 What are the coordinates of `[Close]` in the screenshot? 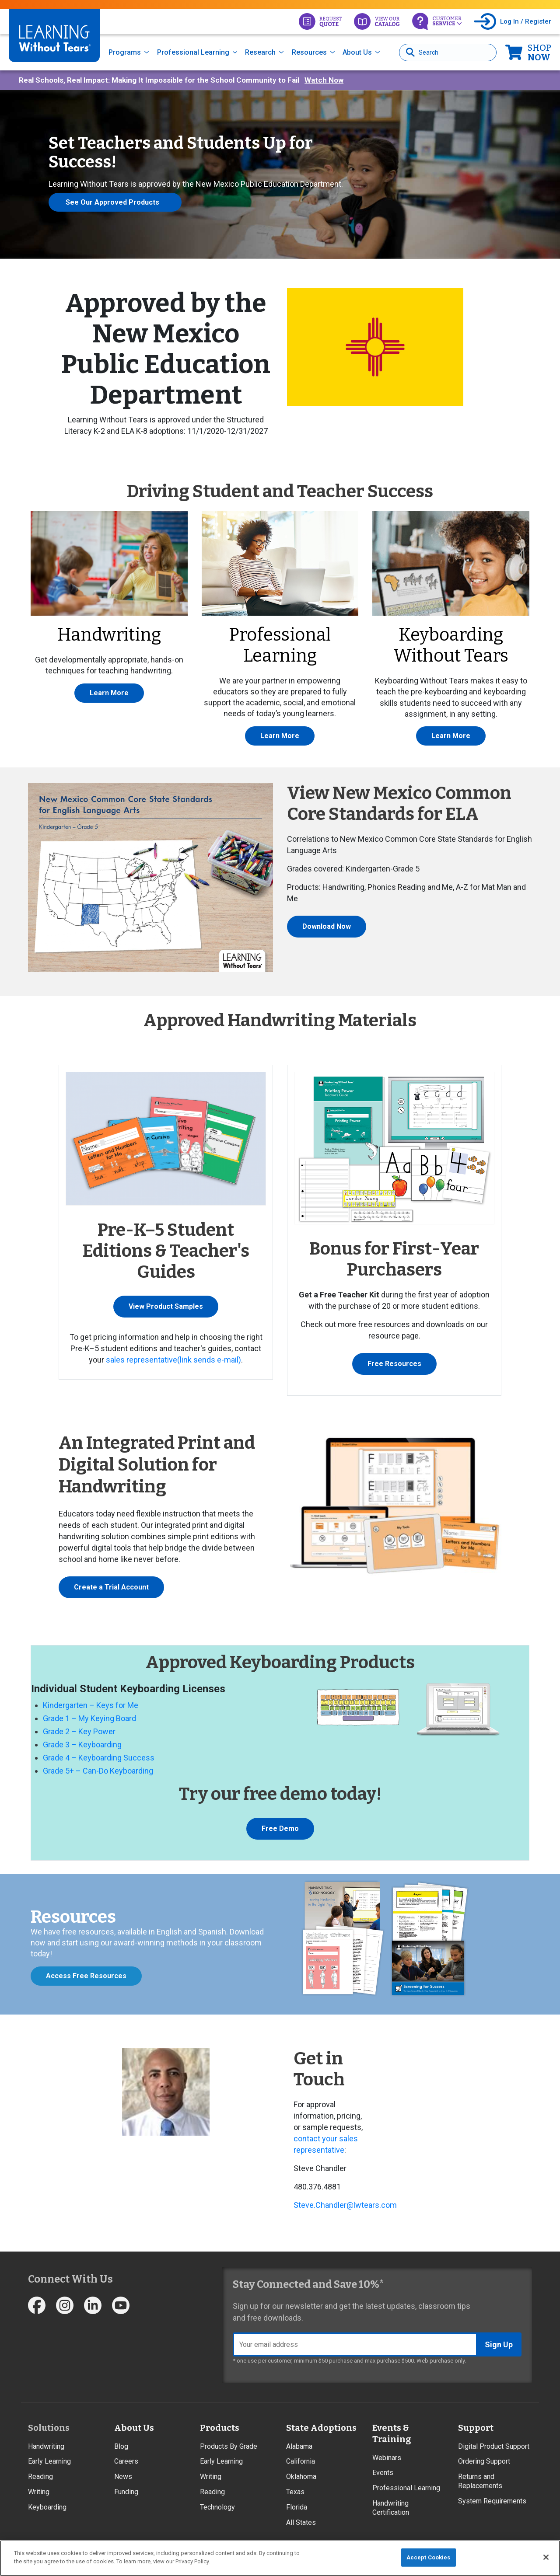 It's located at (546, 2557).